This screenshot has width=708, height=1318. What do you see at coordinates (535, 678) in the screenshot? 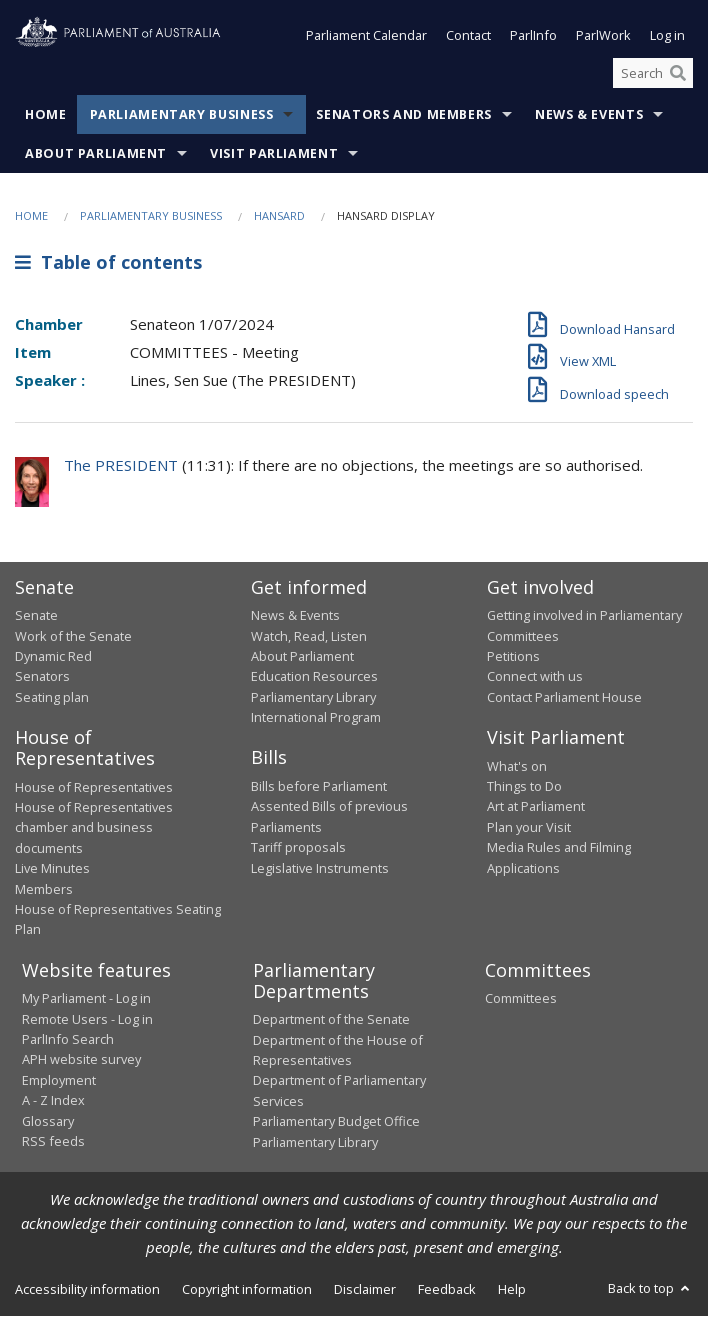
I see `Connect with us` at bounding box center [535, 678].